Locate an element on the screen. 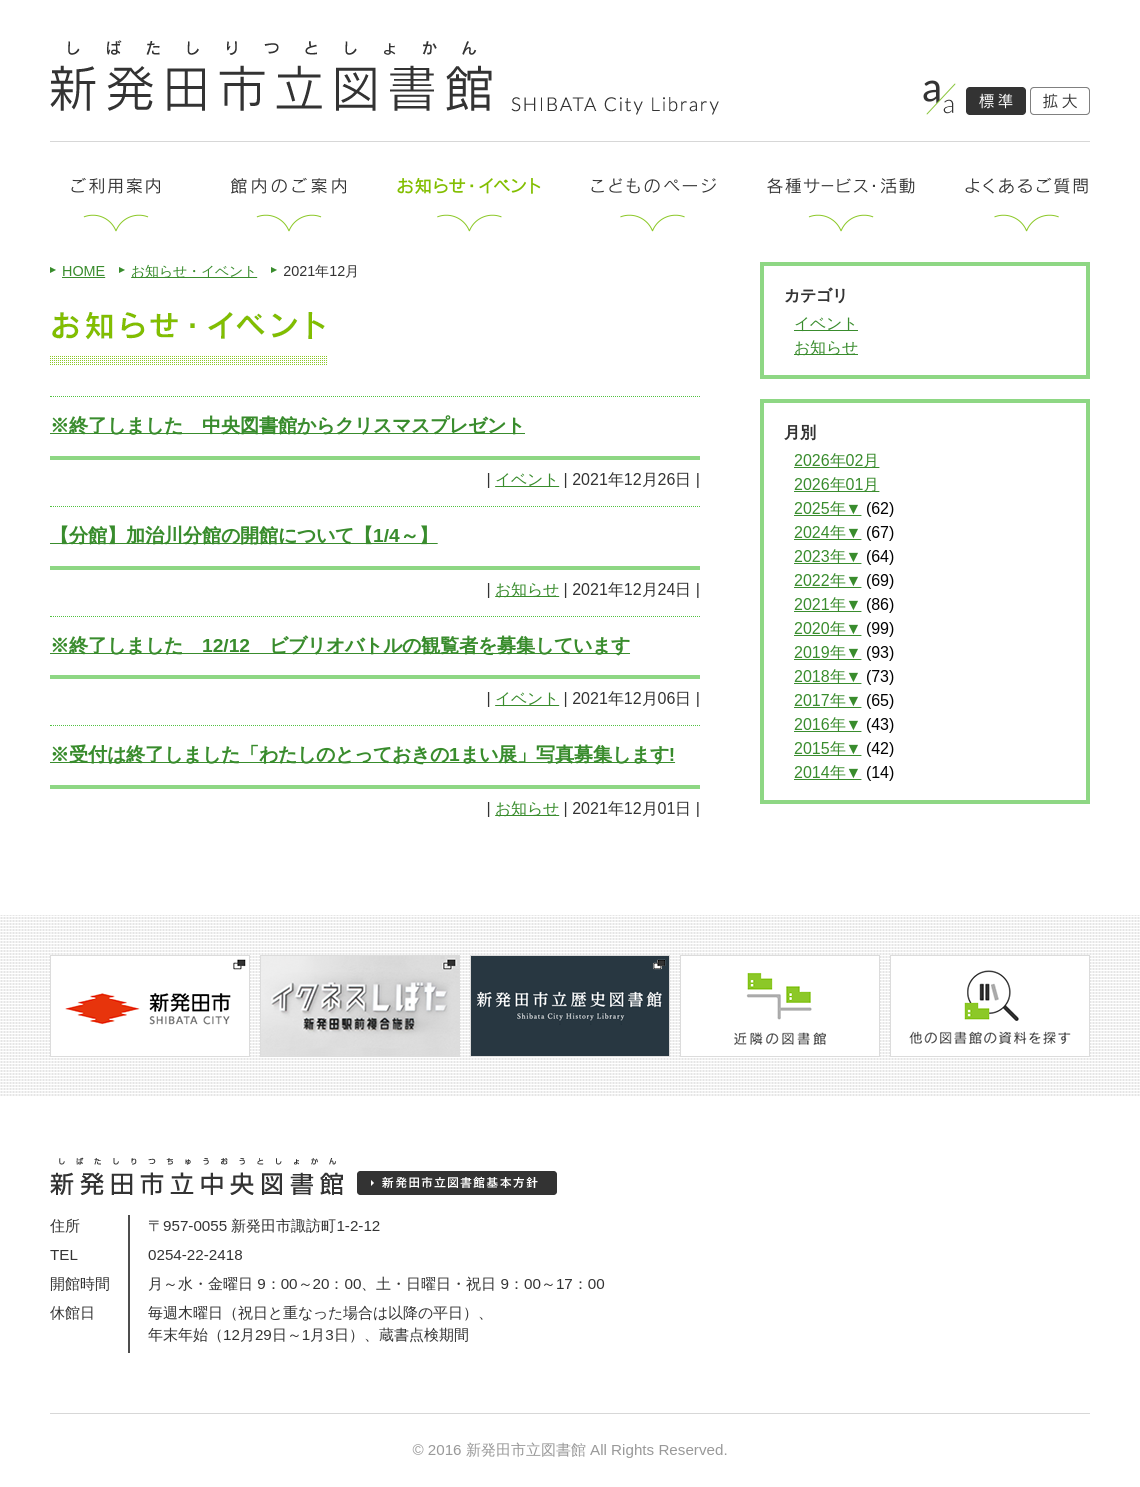  2017年▼ is located at coordinates (827, 700).